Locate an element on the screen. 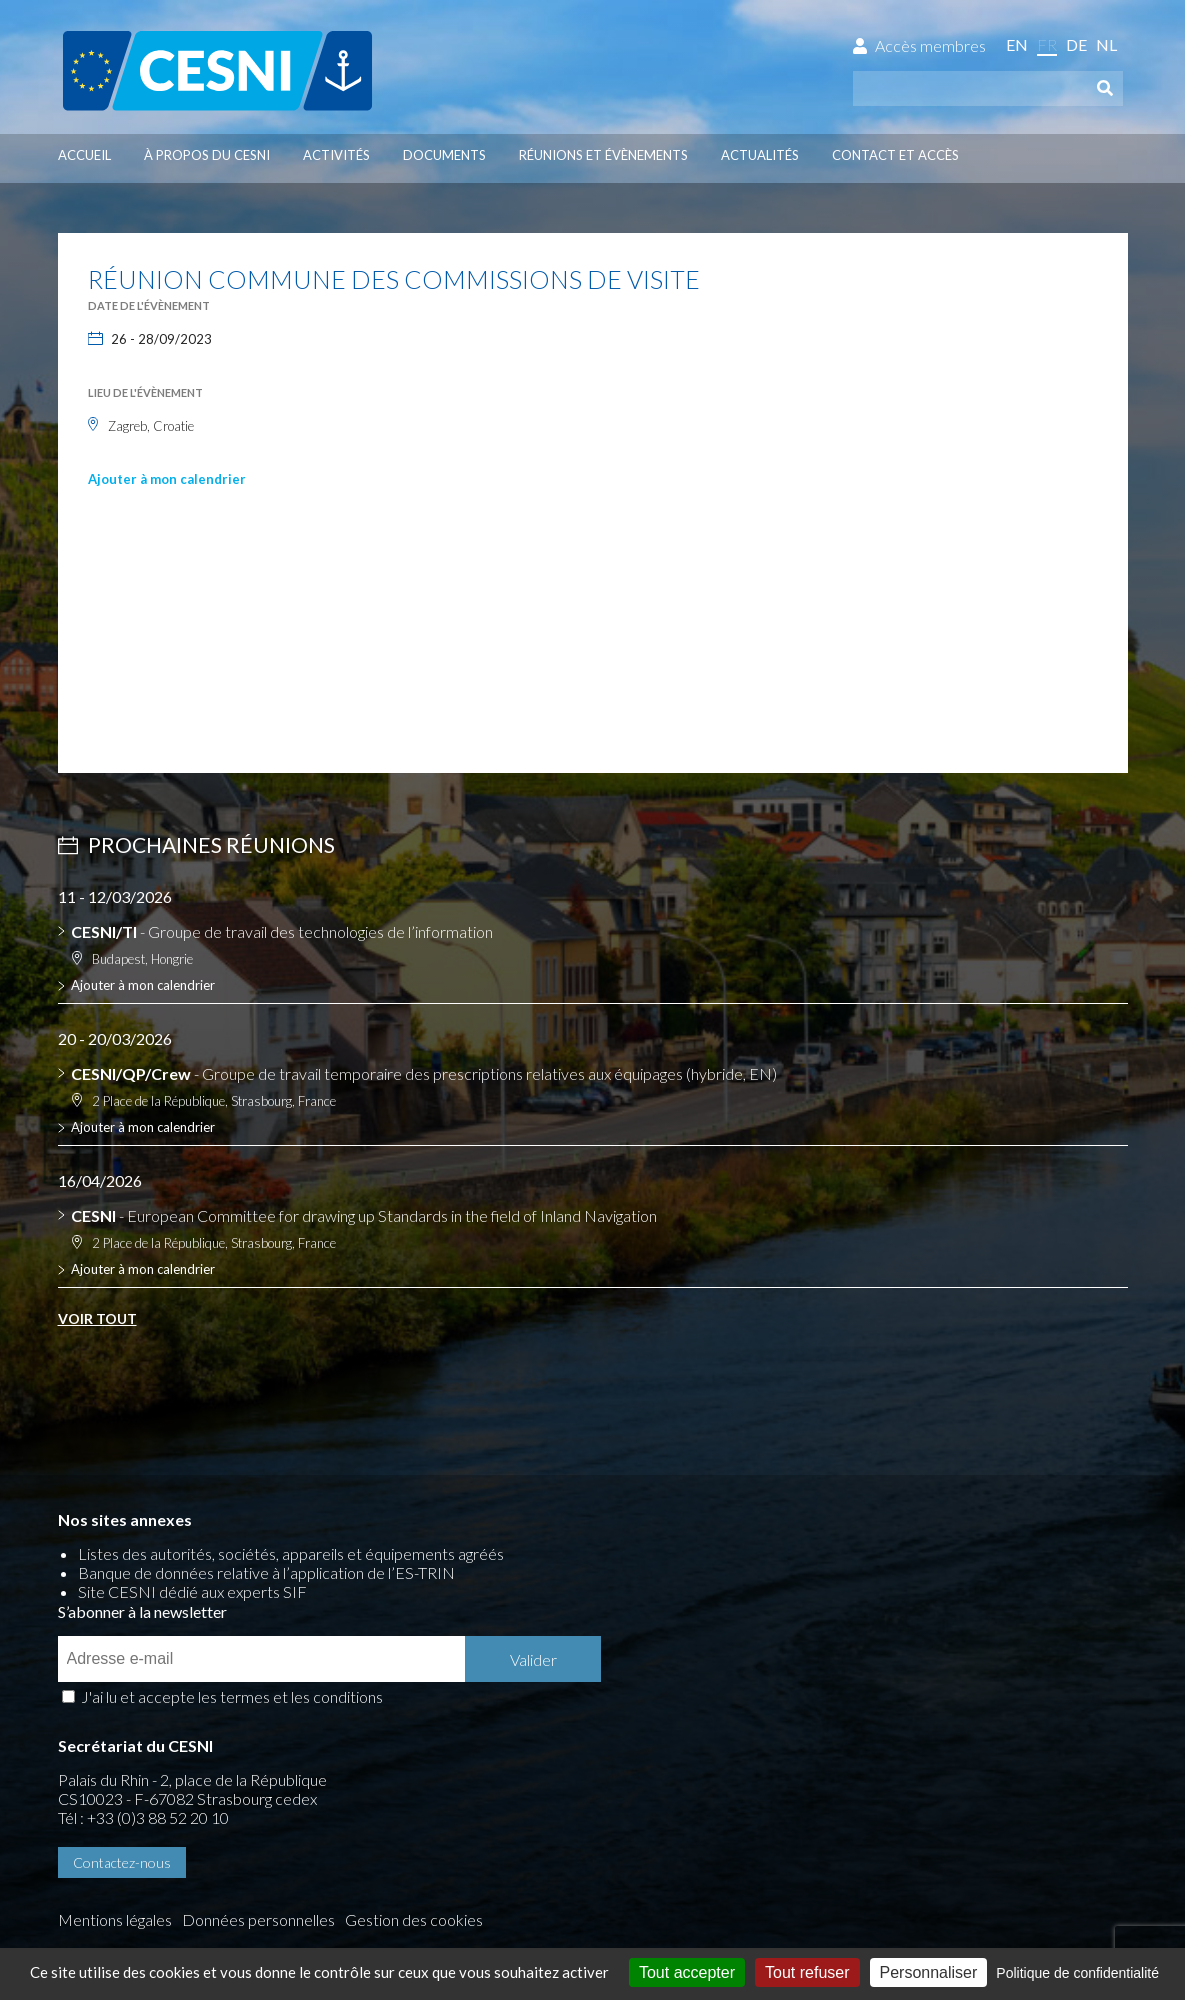 The width and height of the screenshot is (1185, 2000). Voir tout is located at coordinates (97, 1319).